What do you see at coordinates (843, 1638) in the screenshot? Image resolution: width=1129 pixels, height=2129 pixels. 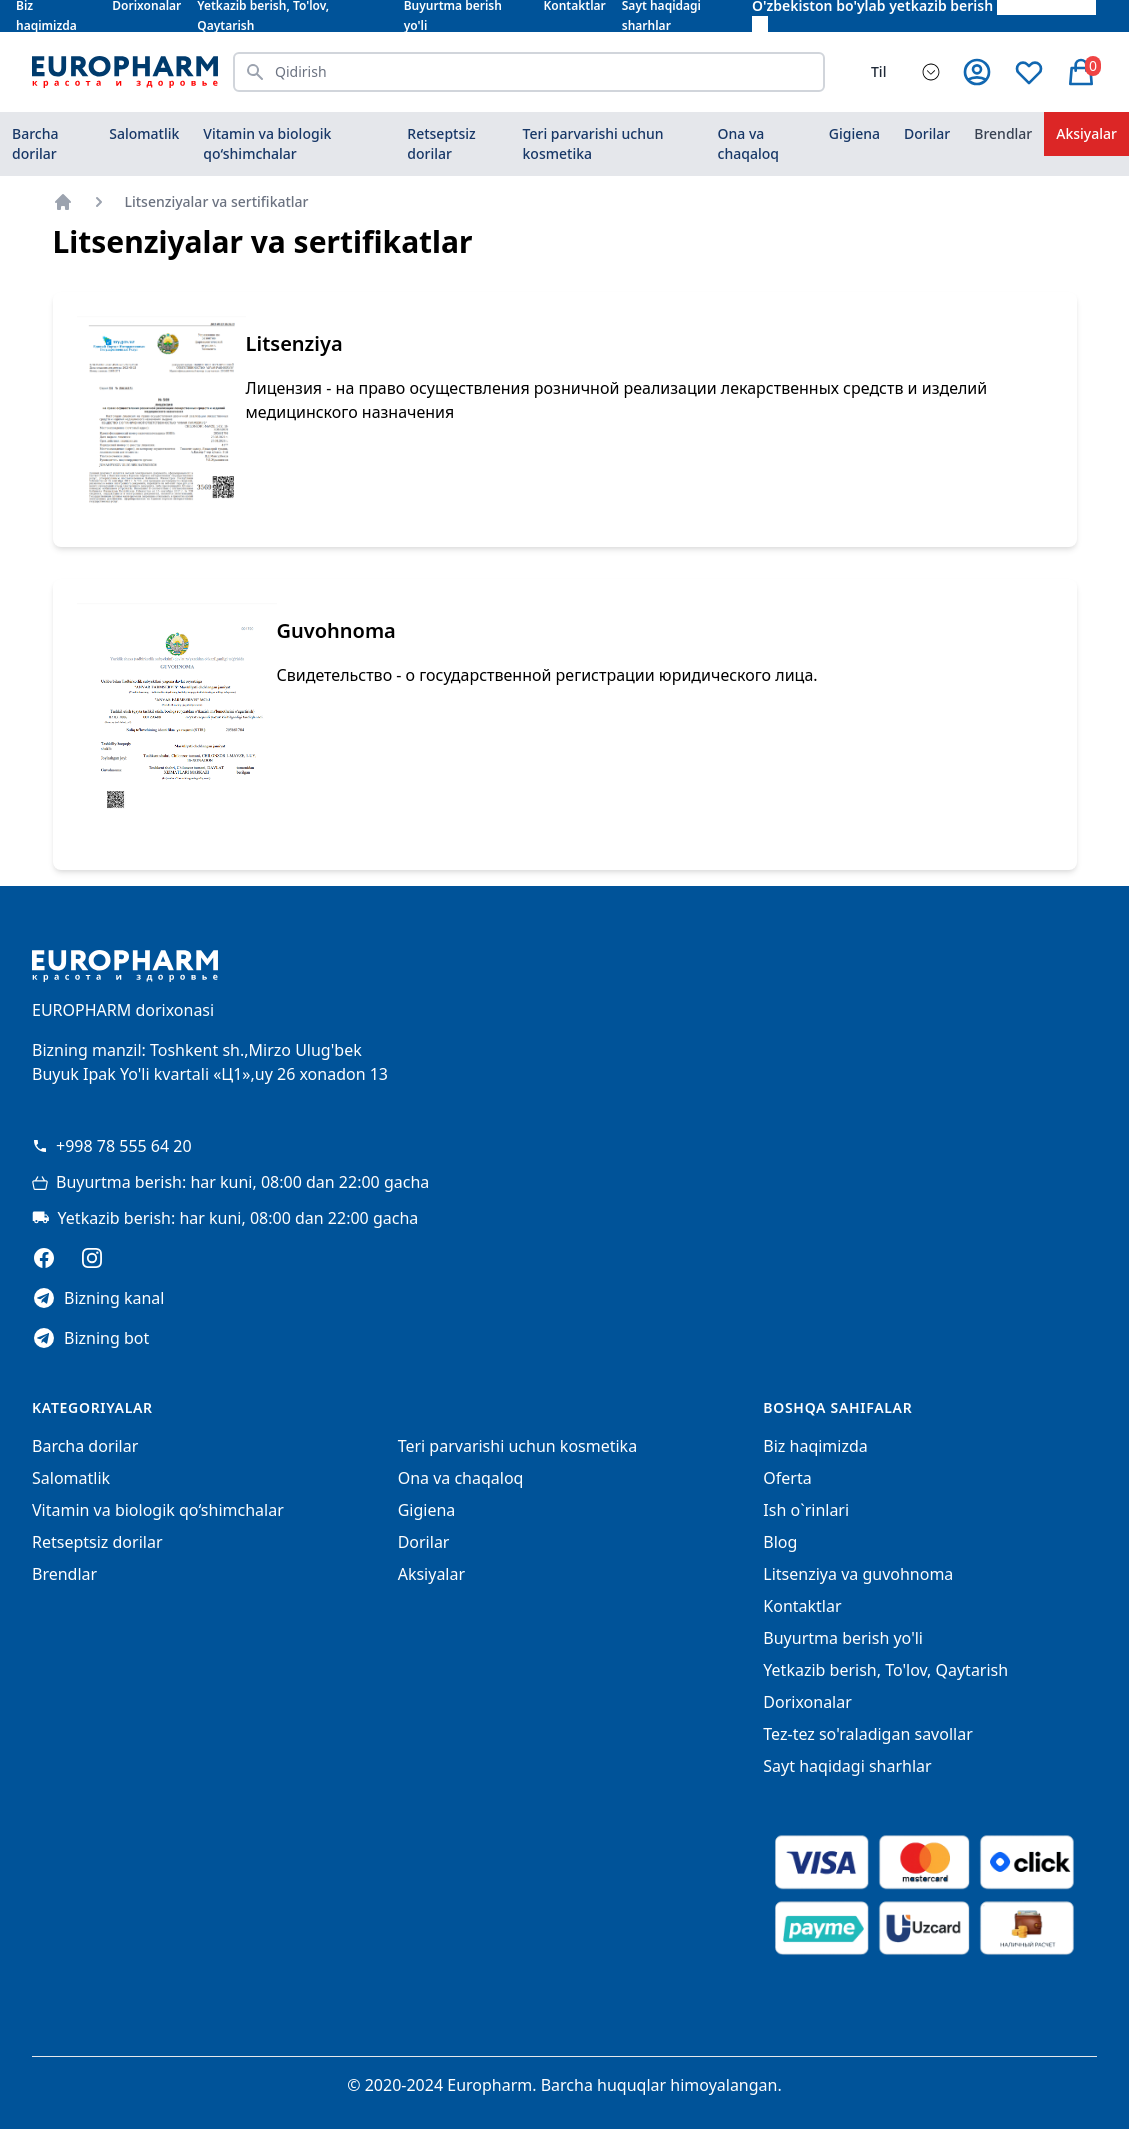 I see `Buyurtma berish yo'li` at bounding box center [843, 1638].